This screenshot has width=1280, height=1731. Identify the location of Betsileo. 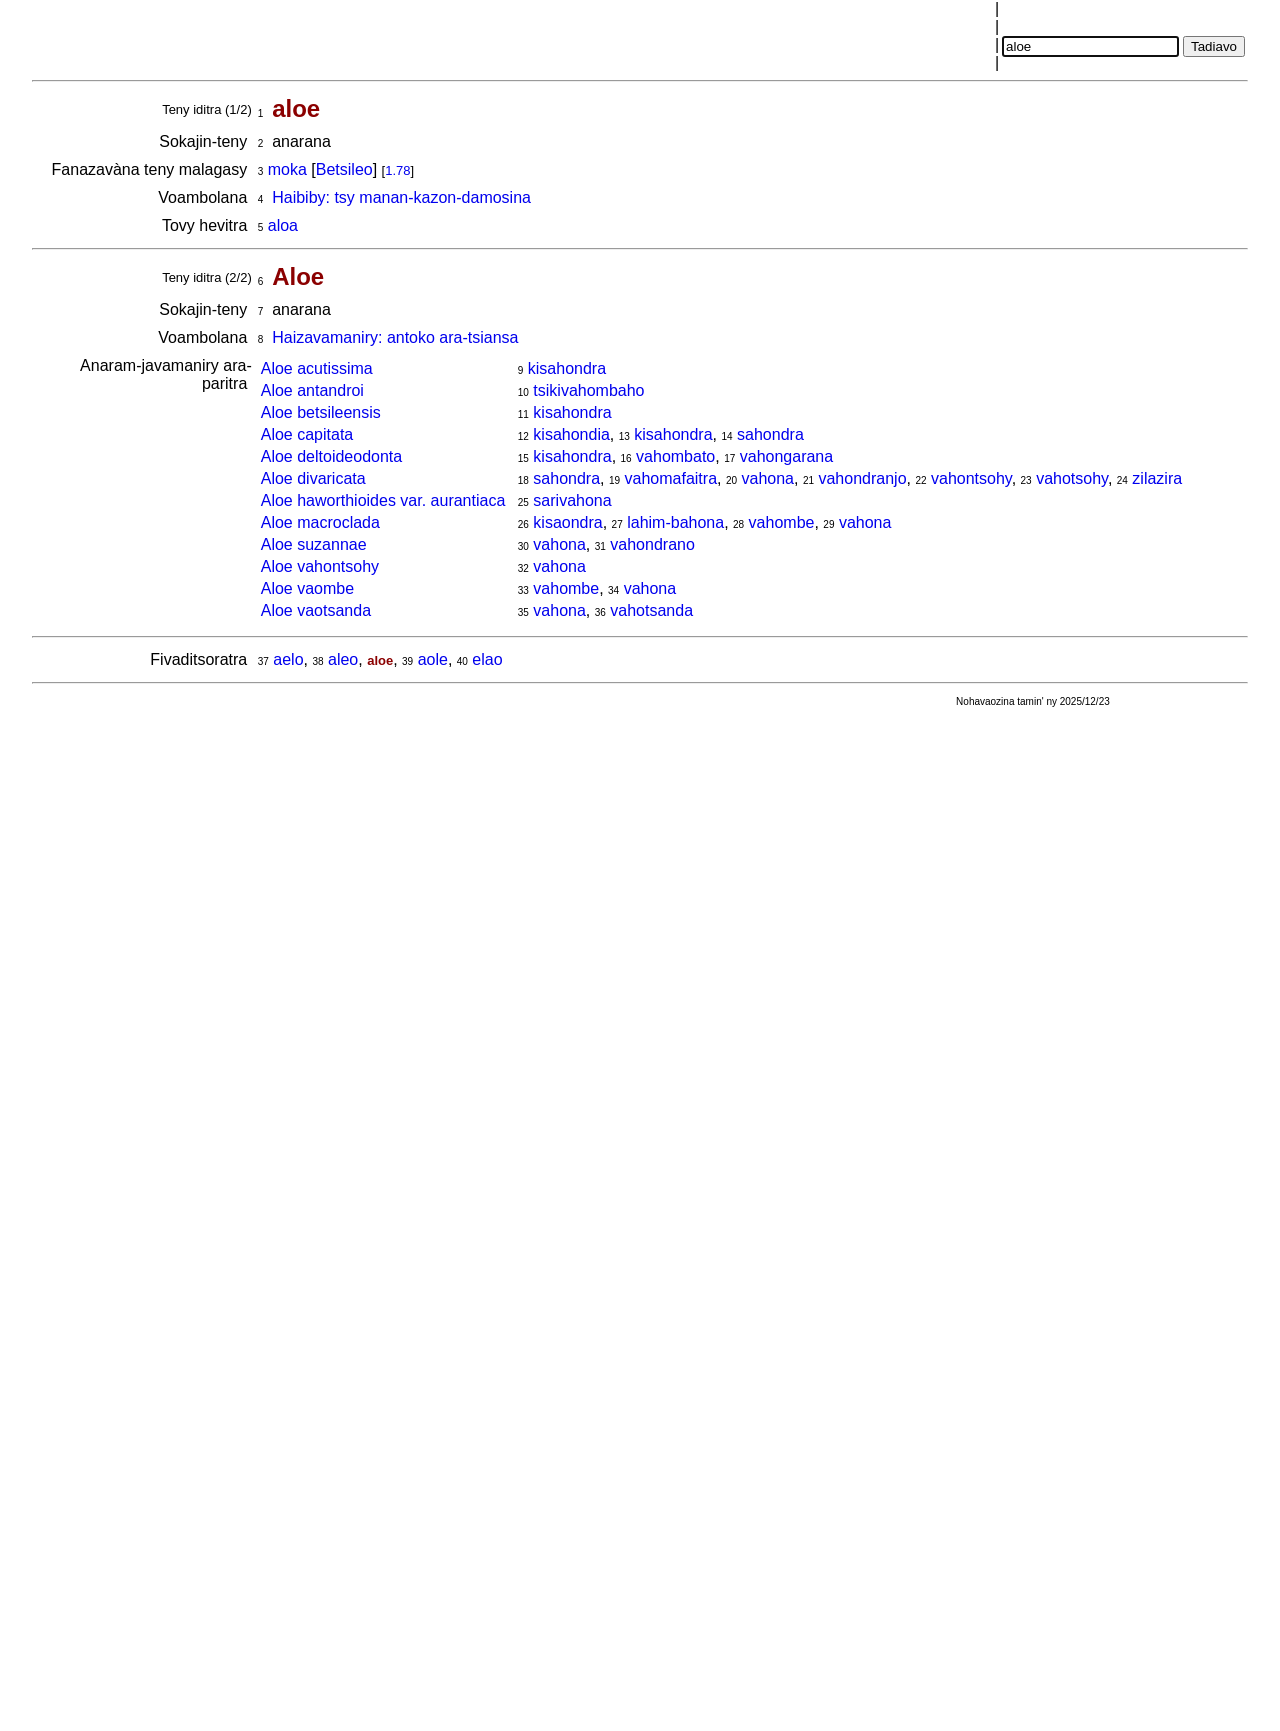
(344, 169).